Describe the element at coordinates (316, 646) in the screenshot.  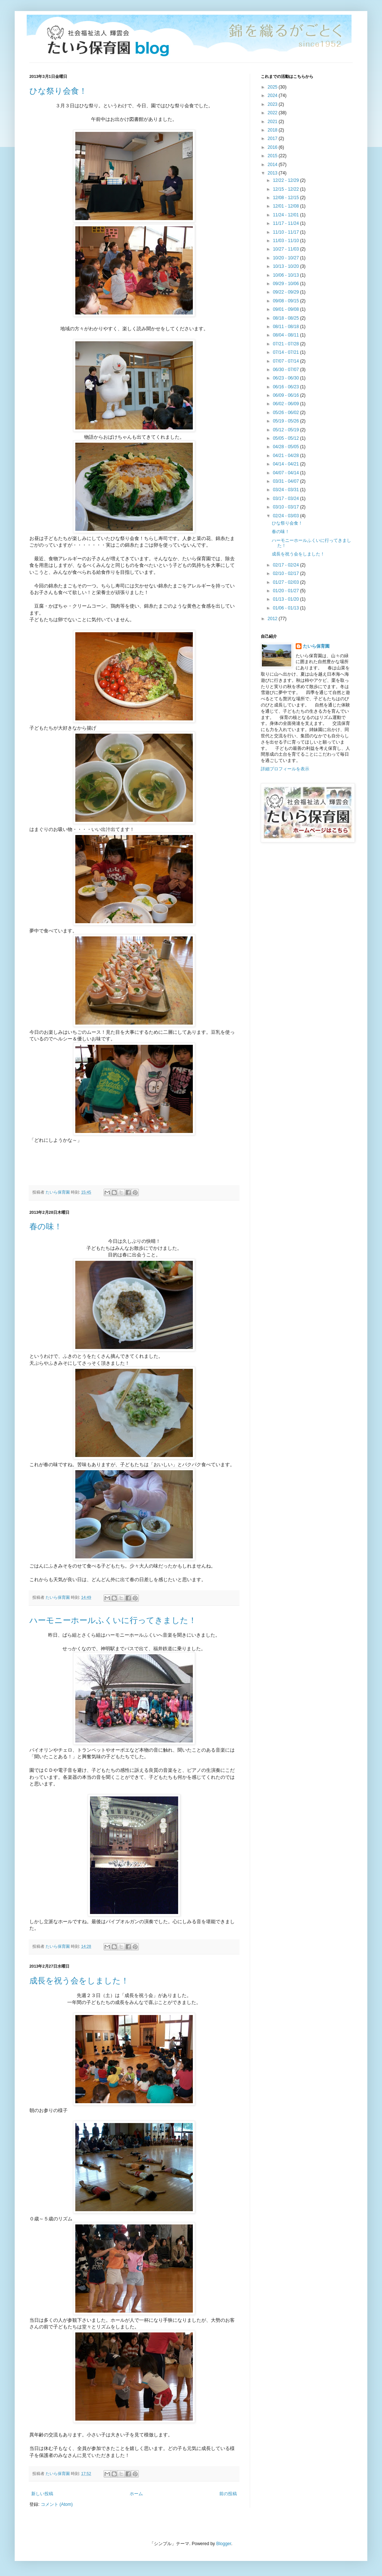
I see `たいら保育園` at that location.